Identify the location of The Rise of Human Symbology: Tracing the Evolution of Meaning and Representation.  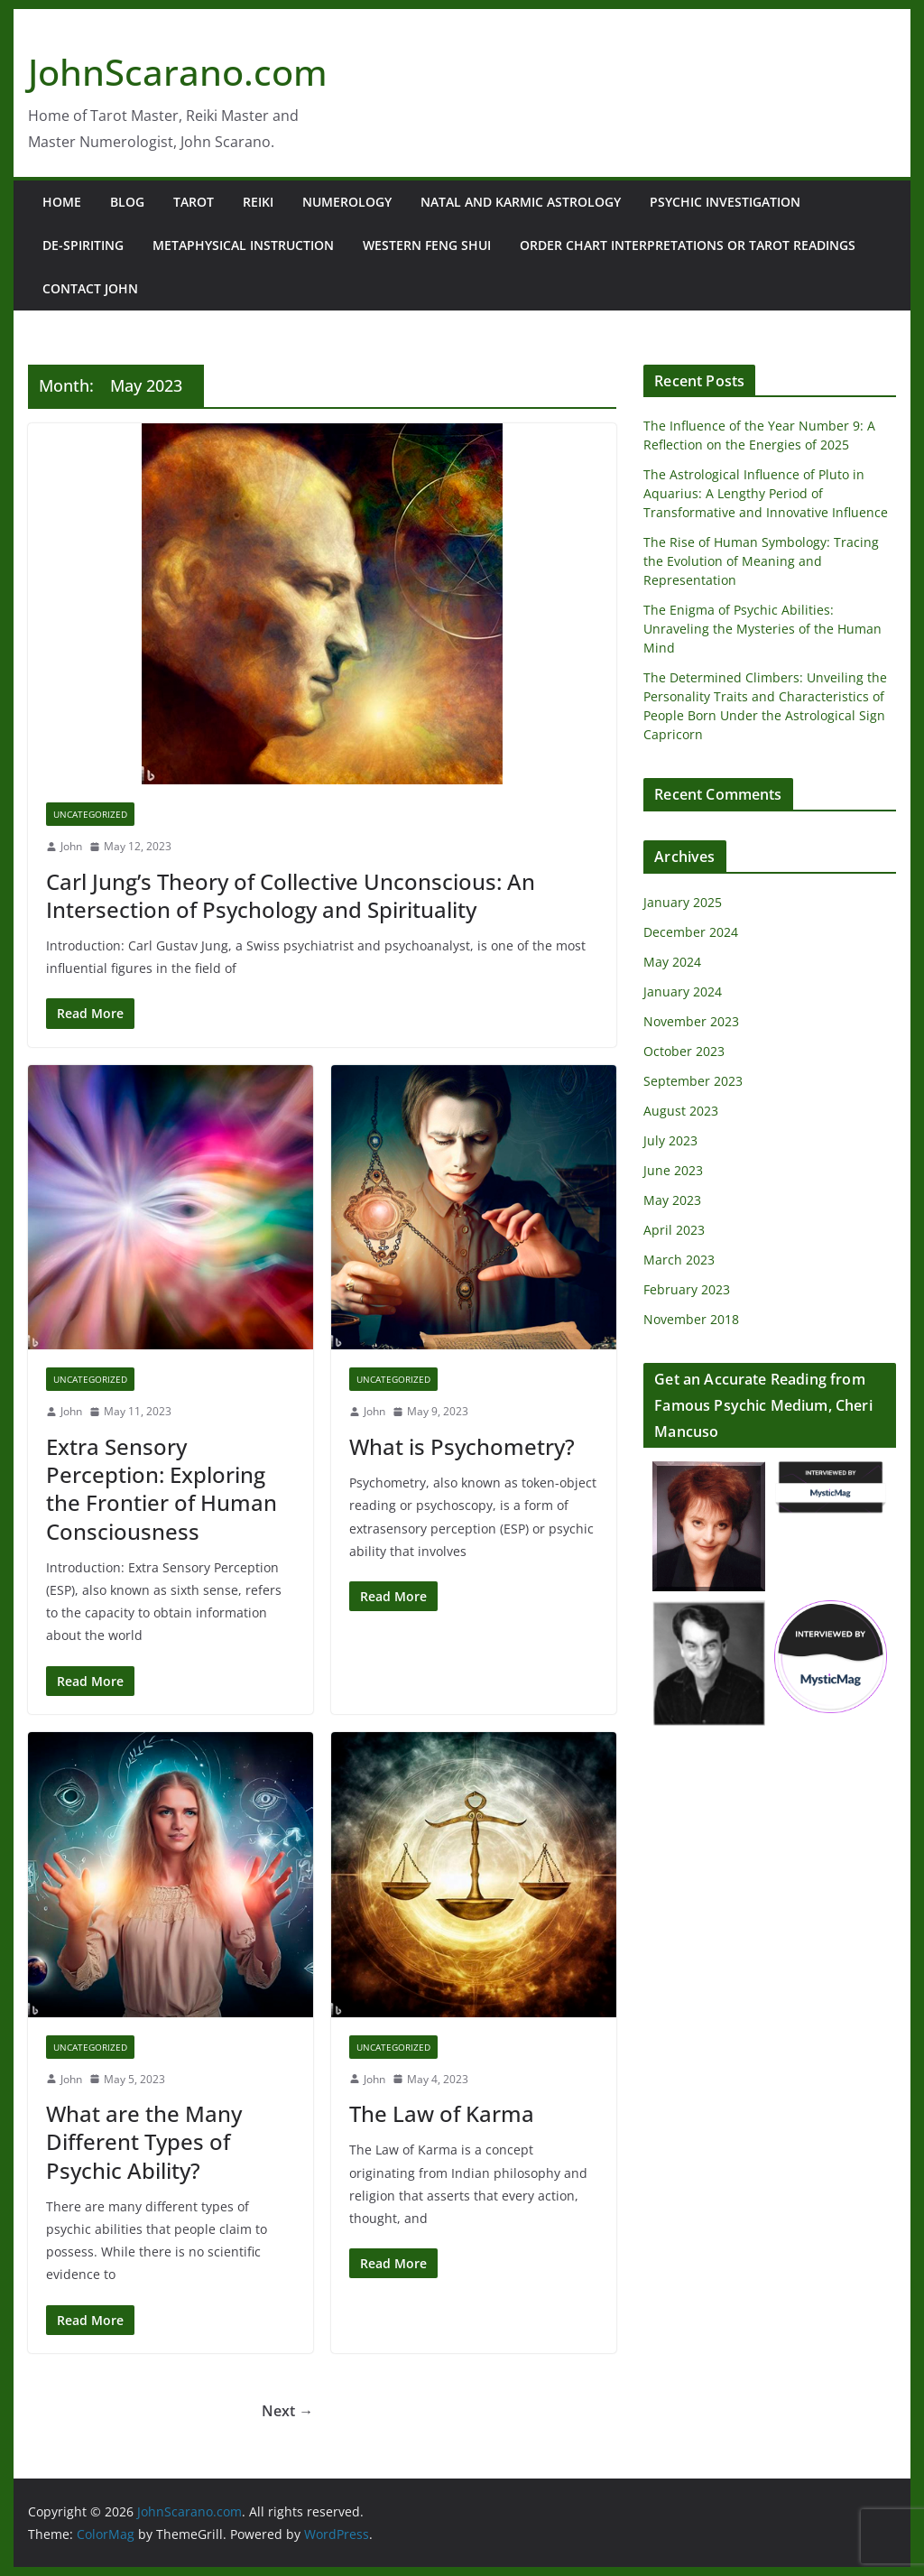
(761, 560).